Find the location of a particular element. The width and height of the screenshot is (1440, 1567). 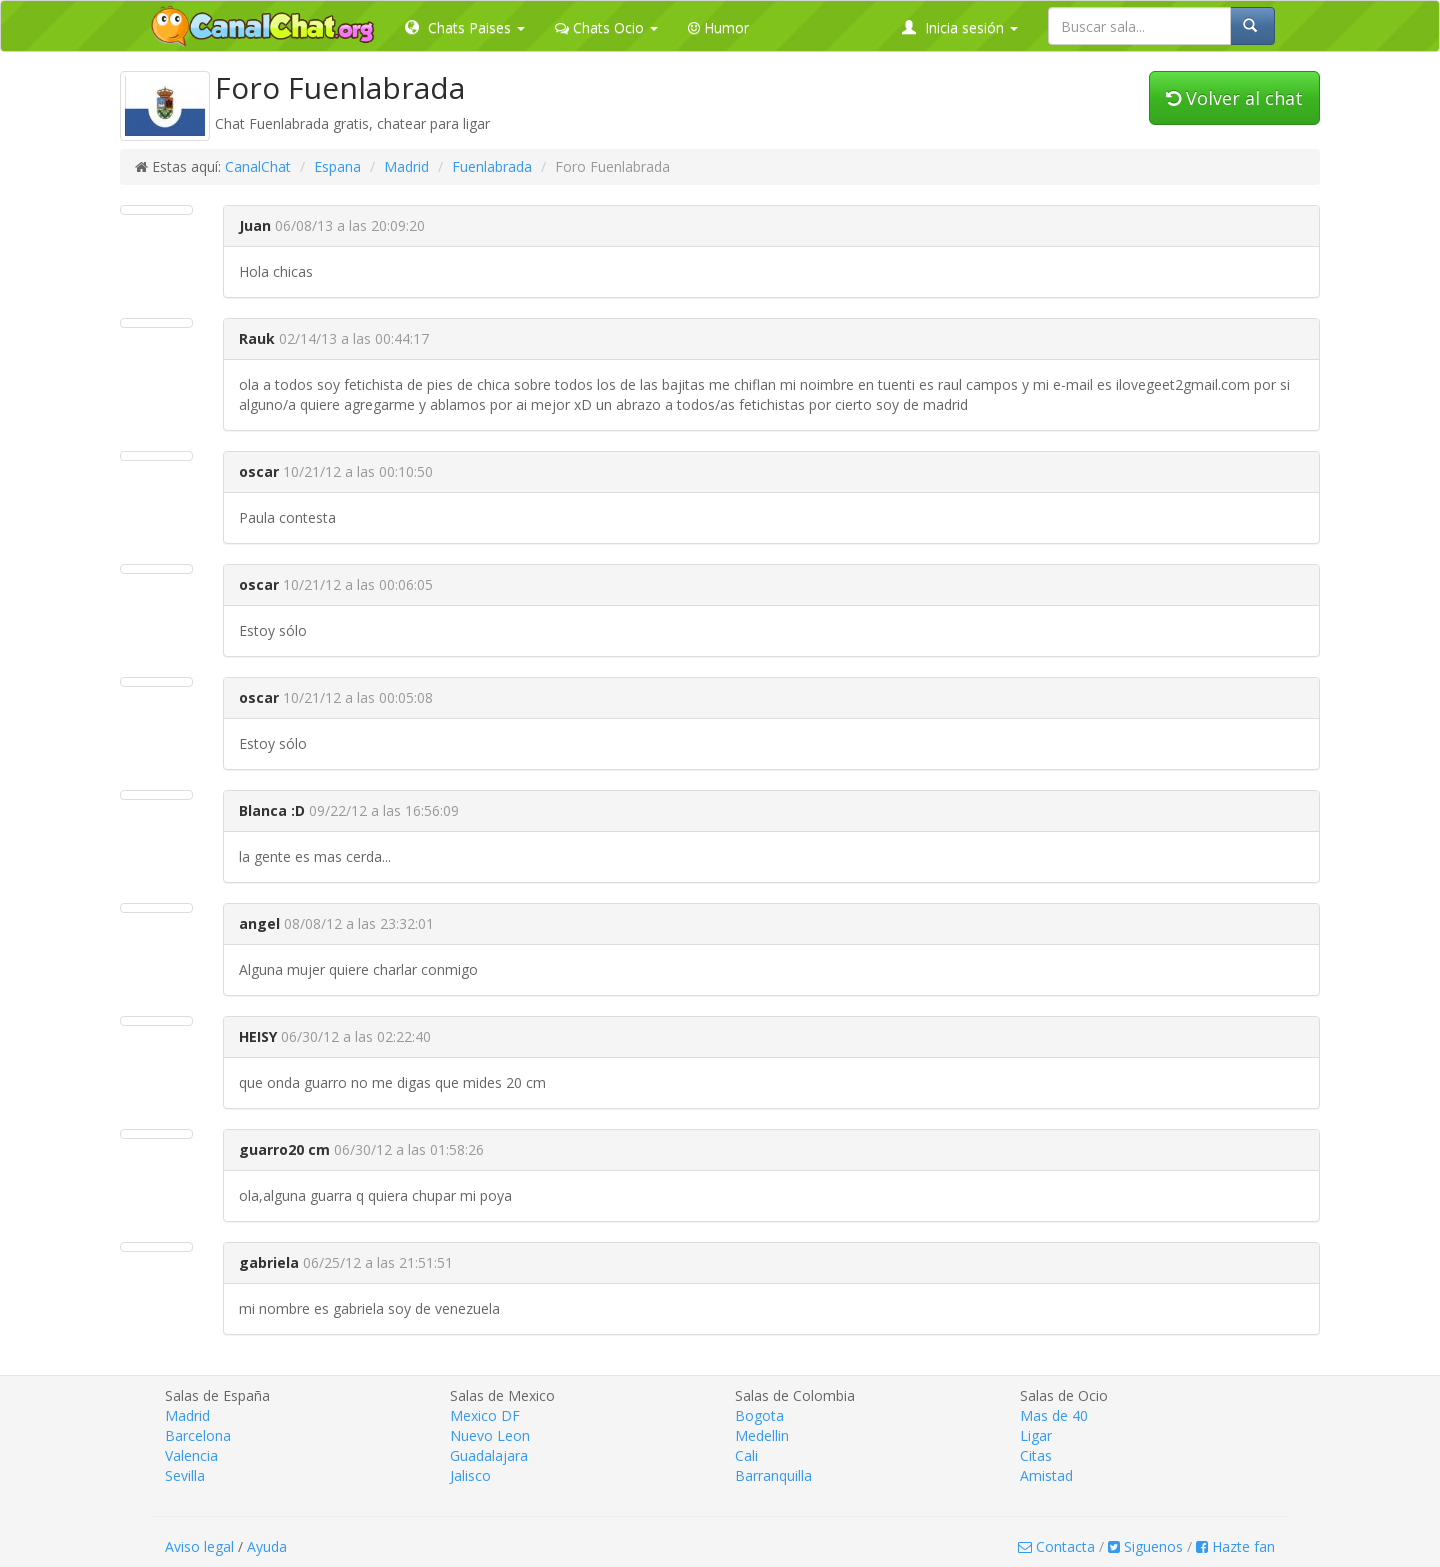

Bogota is located at coordinates (759, 1415).